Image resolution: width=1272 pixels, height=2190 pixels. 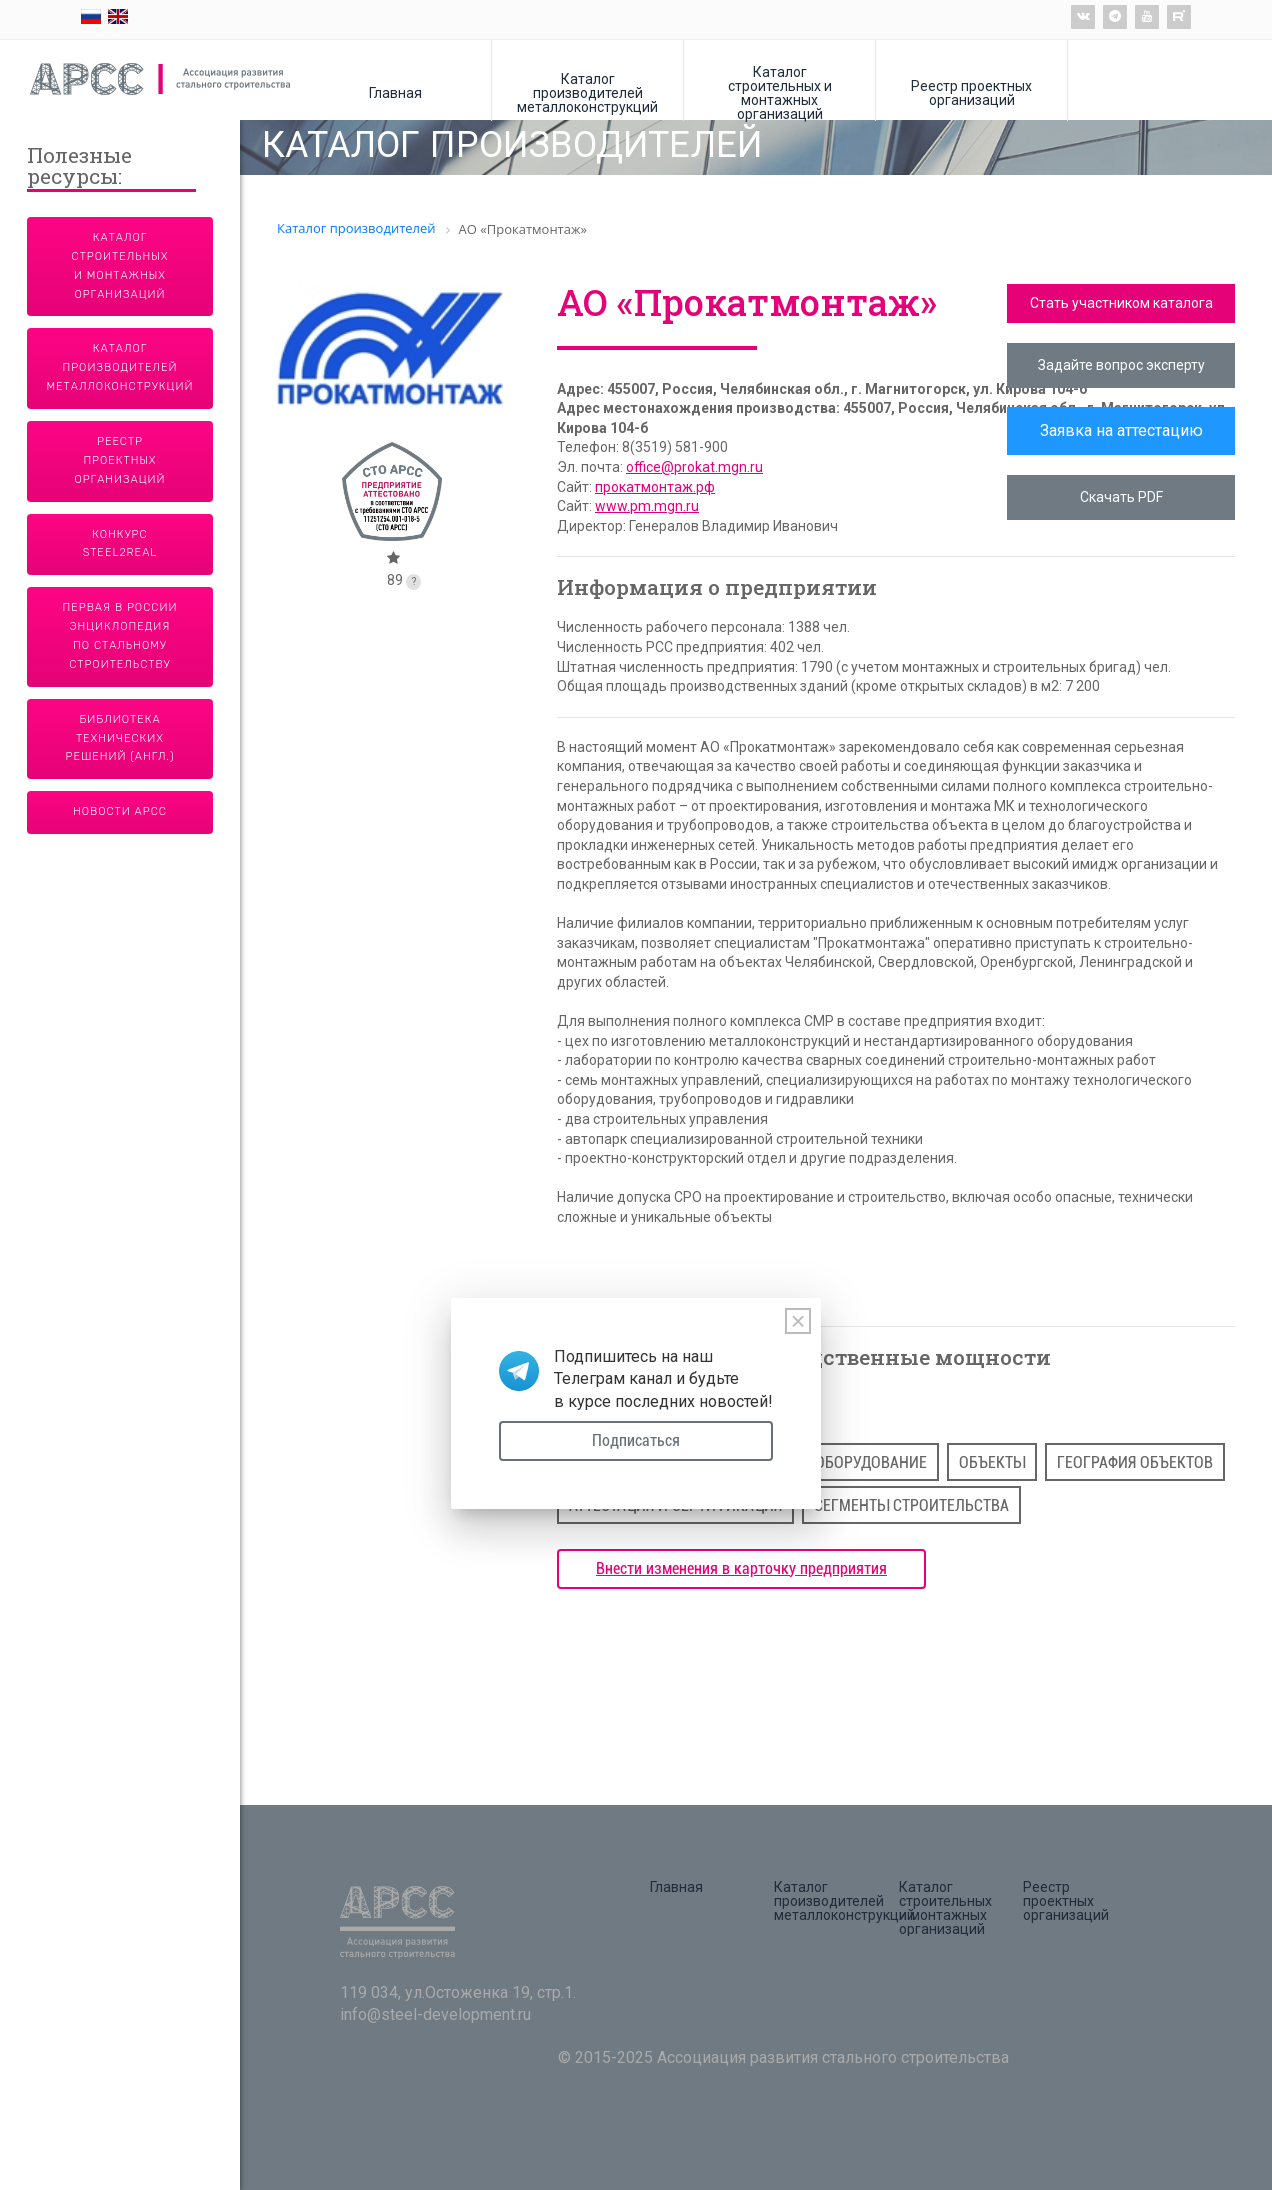 I want to click on Первая в России энциклопедия по стальному строительству, so click(x=120, y=636).